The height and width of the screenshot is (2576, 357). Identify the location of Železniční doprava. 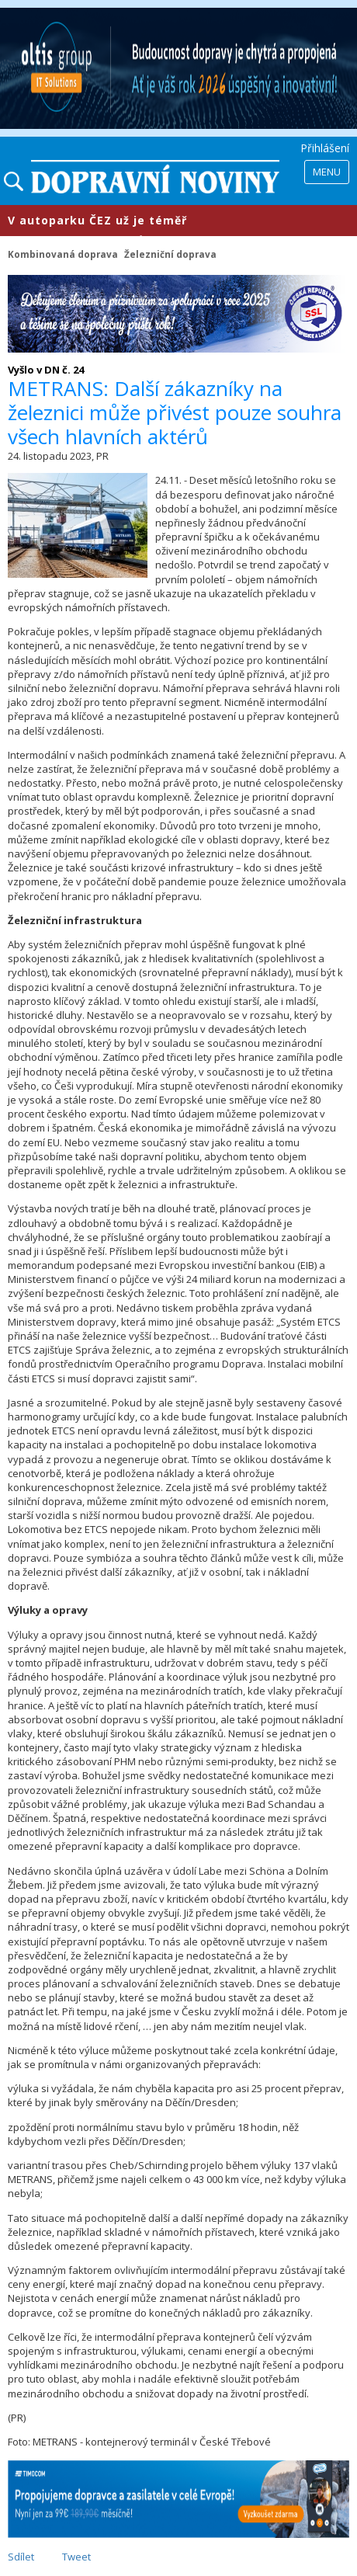
(170, 254).